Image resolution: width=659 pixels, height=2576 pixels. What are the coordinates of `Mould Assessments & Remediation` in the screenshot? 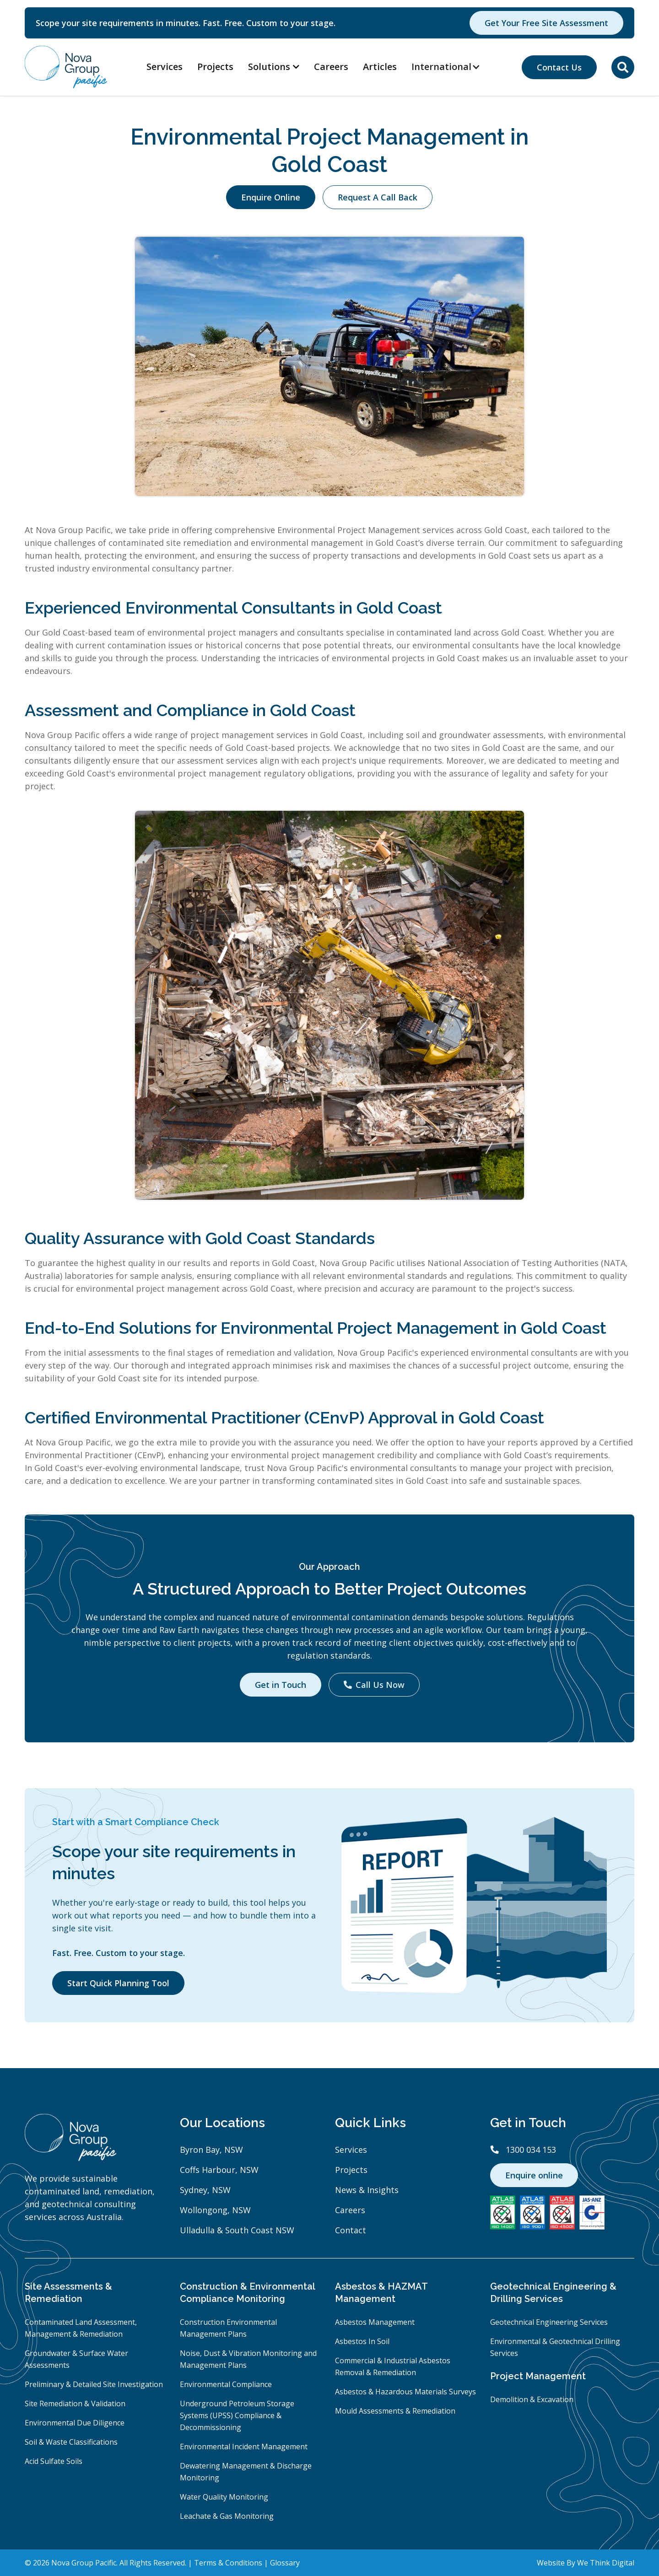 It's located at (395, 2411).